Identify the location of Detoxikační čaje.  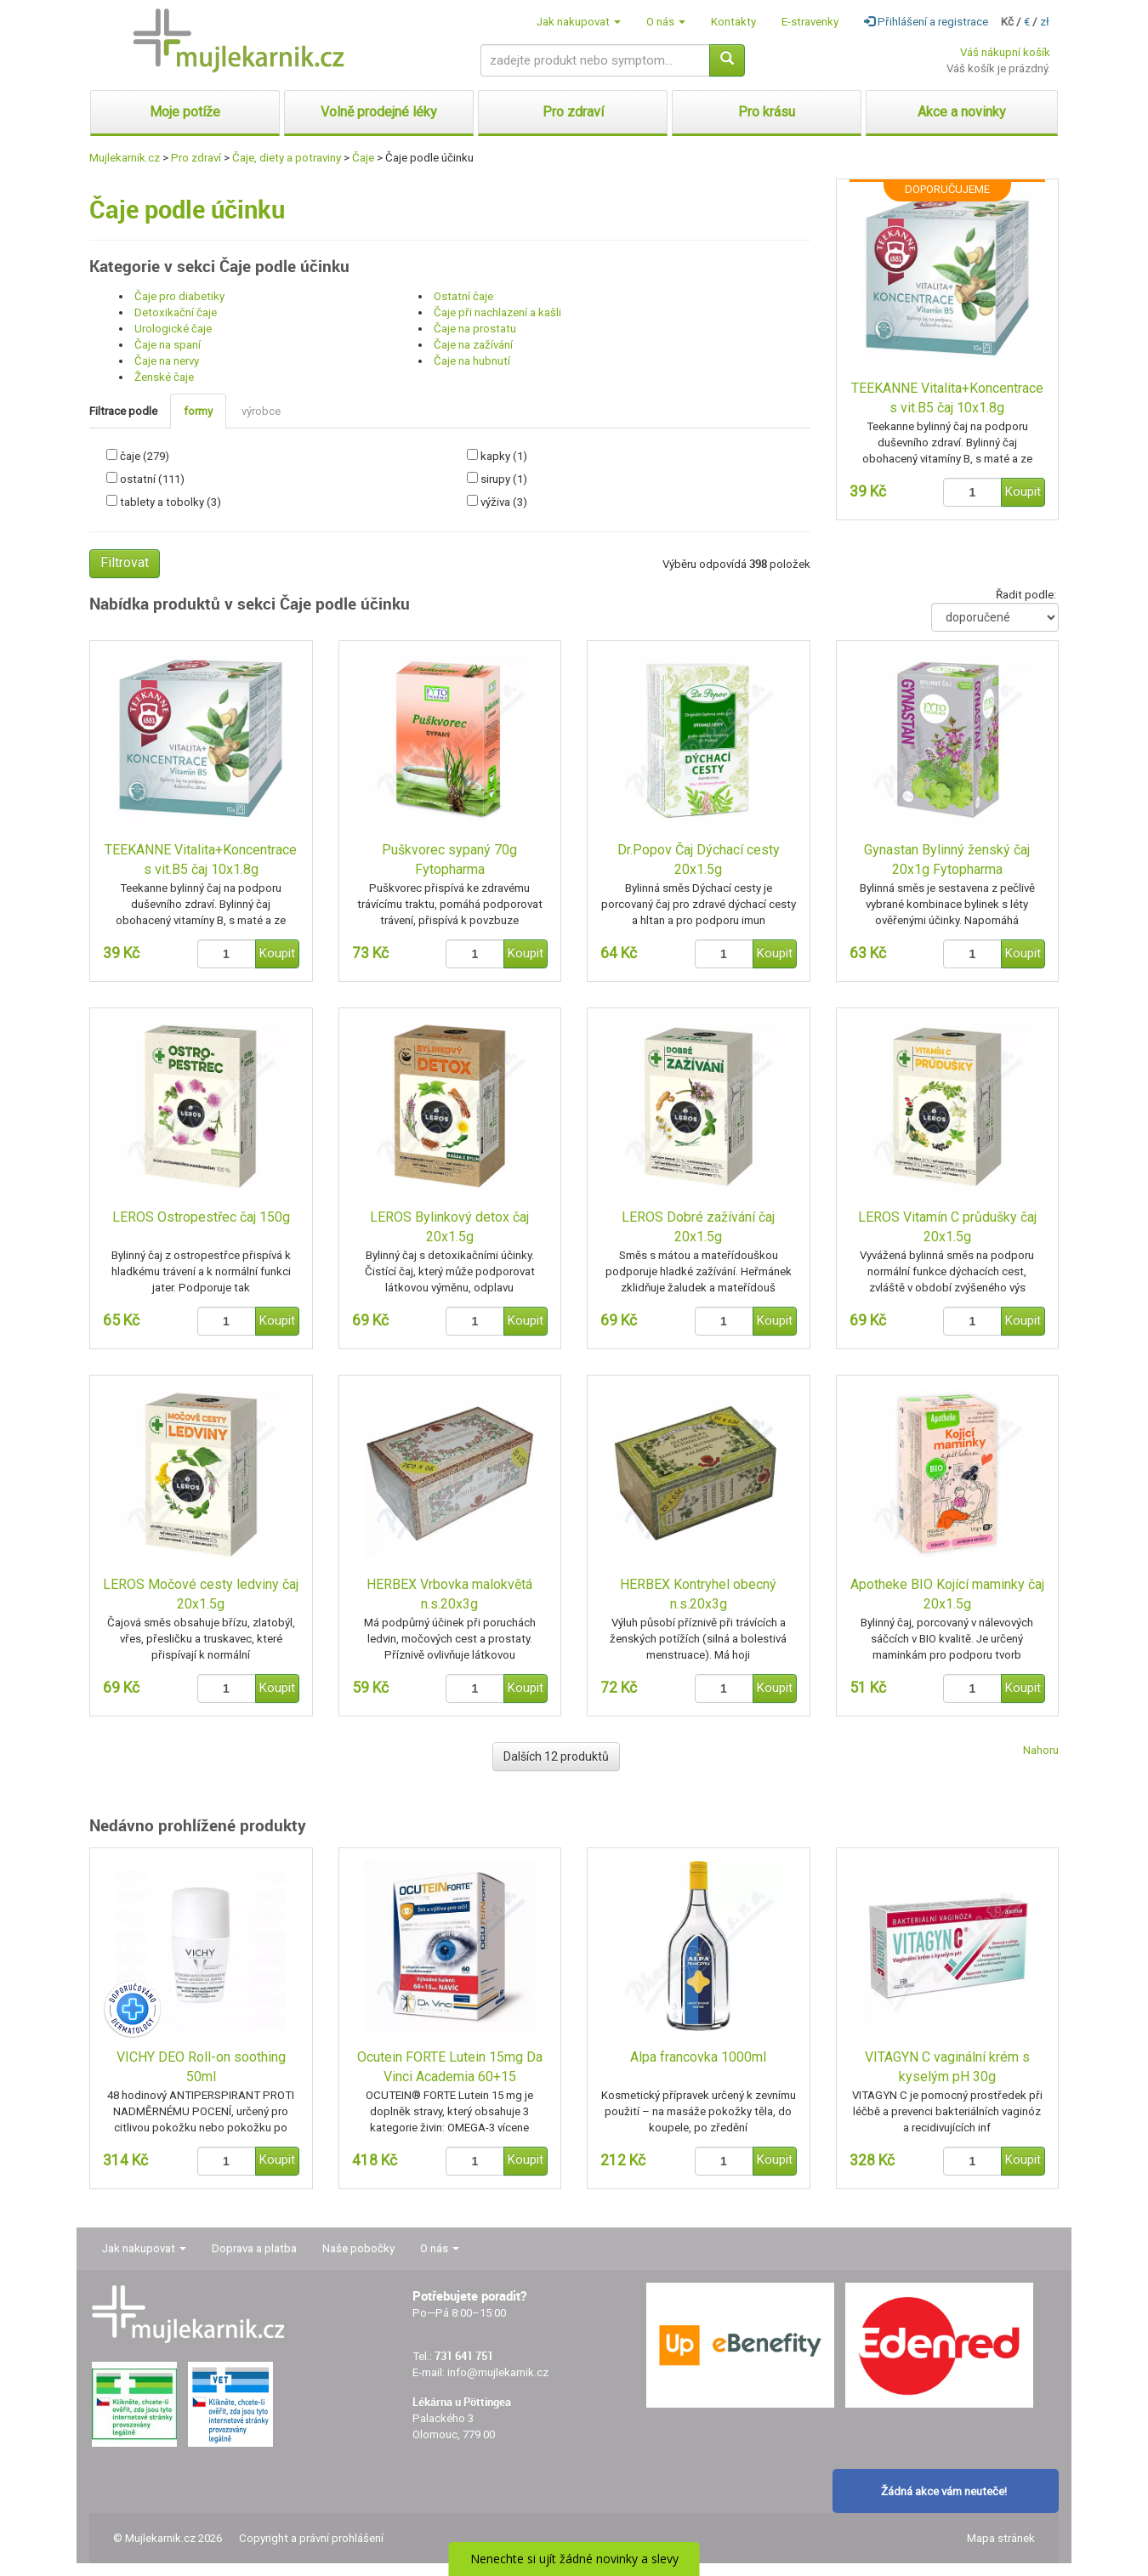
(175, 312).